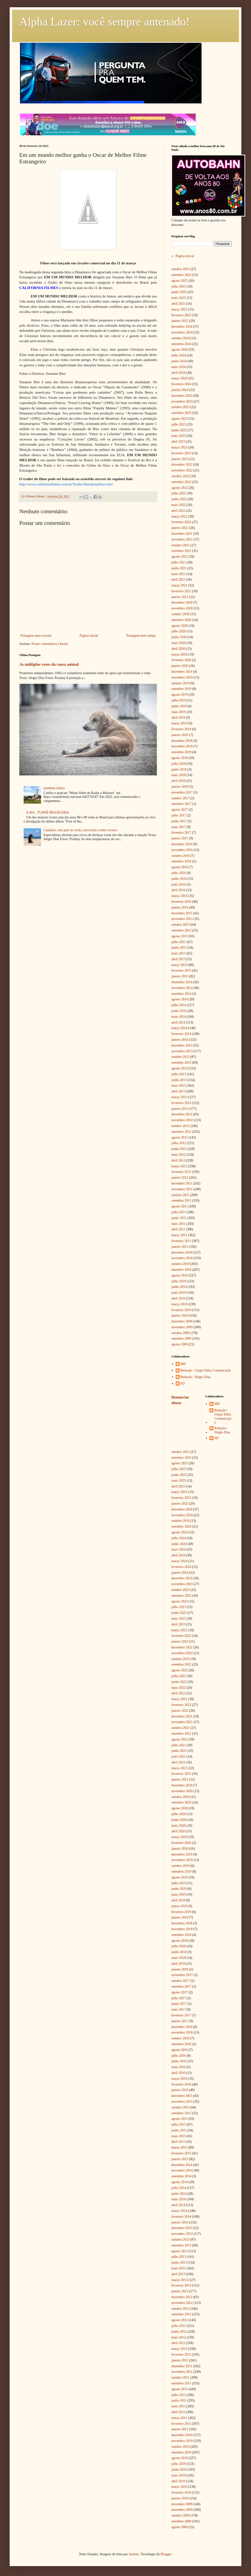 This screenshot has width=251, height=2576. Describe the element at coordinates (179, 637) in the screenshot. I see `junho 2020` at that location.